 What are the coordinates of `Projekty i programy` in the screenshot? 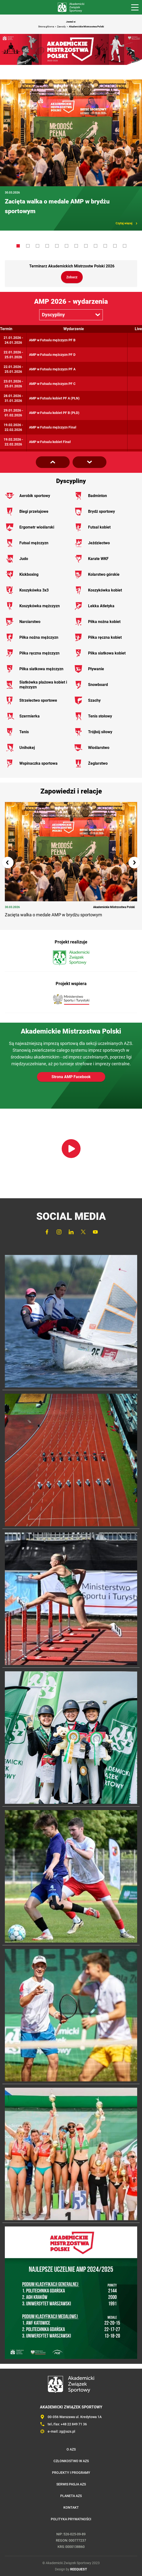 It's located at (71, 2473).